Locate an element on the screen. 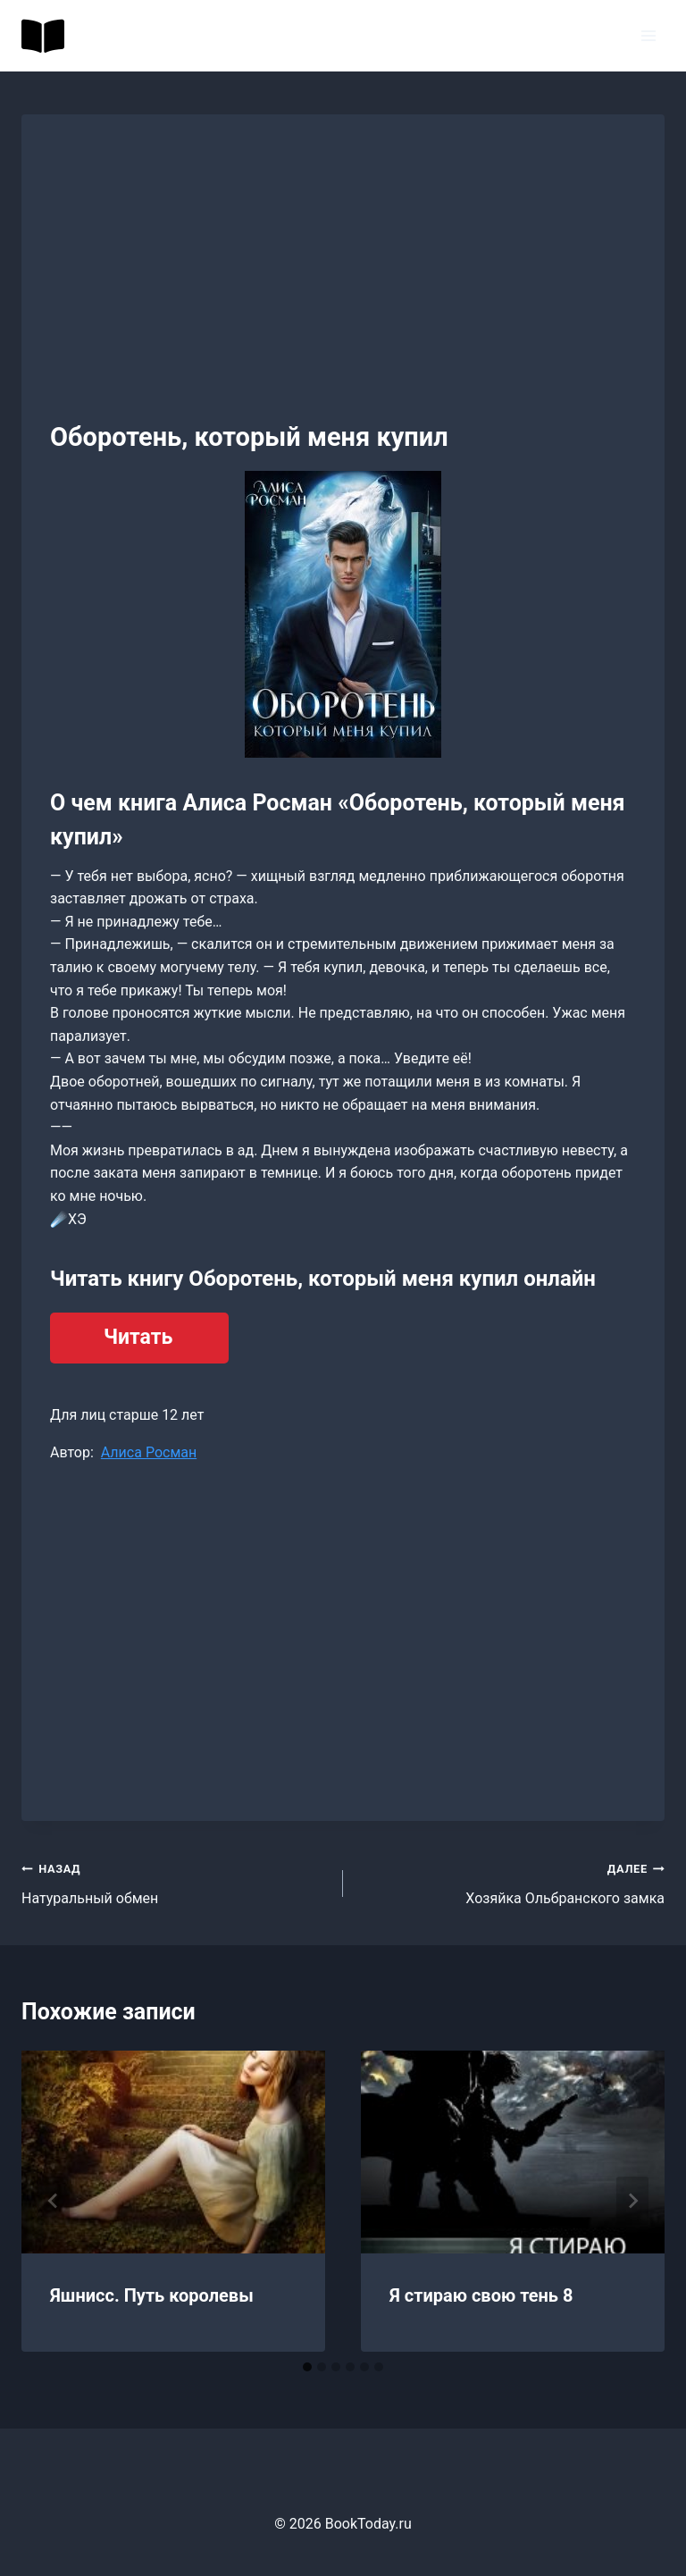 Image resolution: width=686 pixels, height=2576 pixels. Читать is located at coordinates (138, 1337).